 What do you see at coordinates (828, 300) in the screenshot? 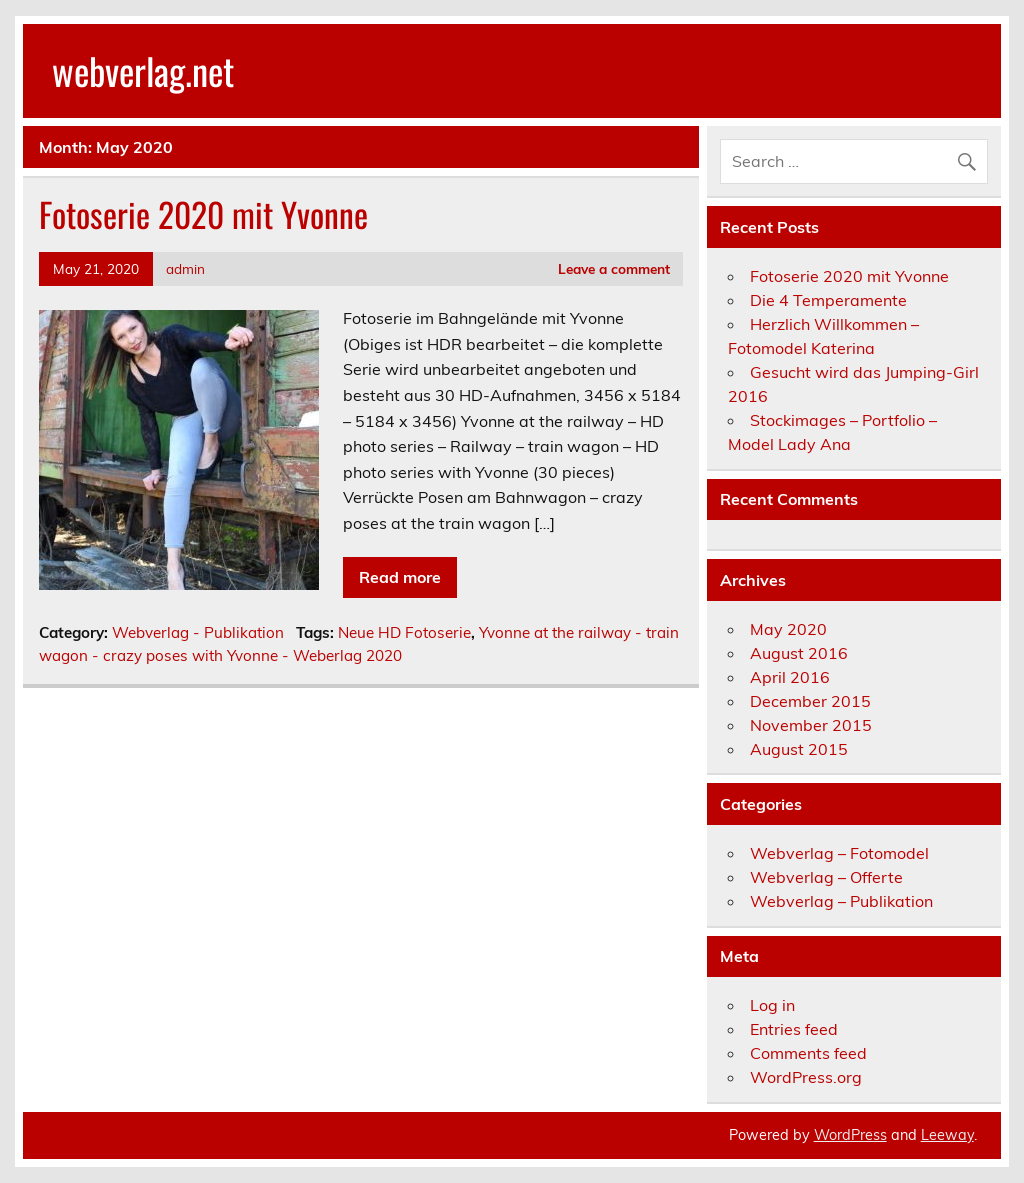
I see `Die 4 Temperamente` at bounding box center [828, 300].